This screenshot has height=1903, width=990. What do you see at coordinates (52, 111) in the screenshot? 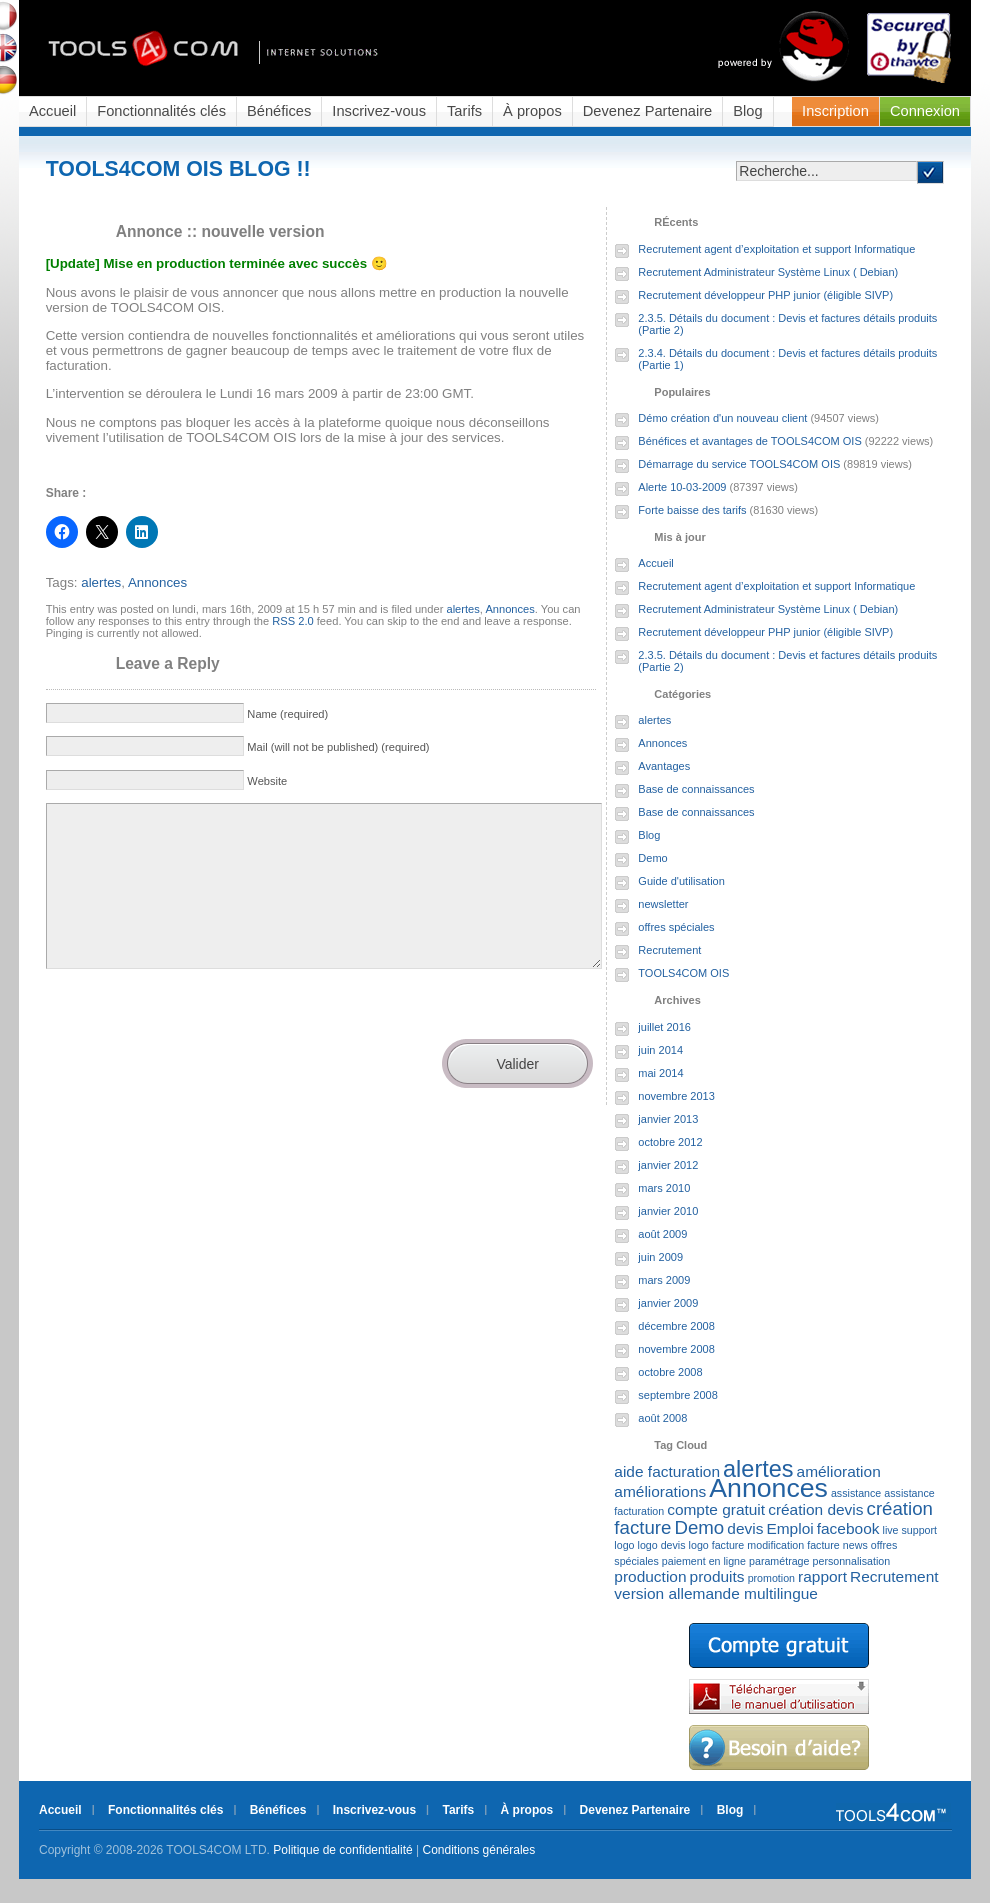
I see `Accueil` at bounding box center [52, 111].